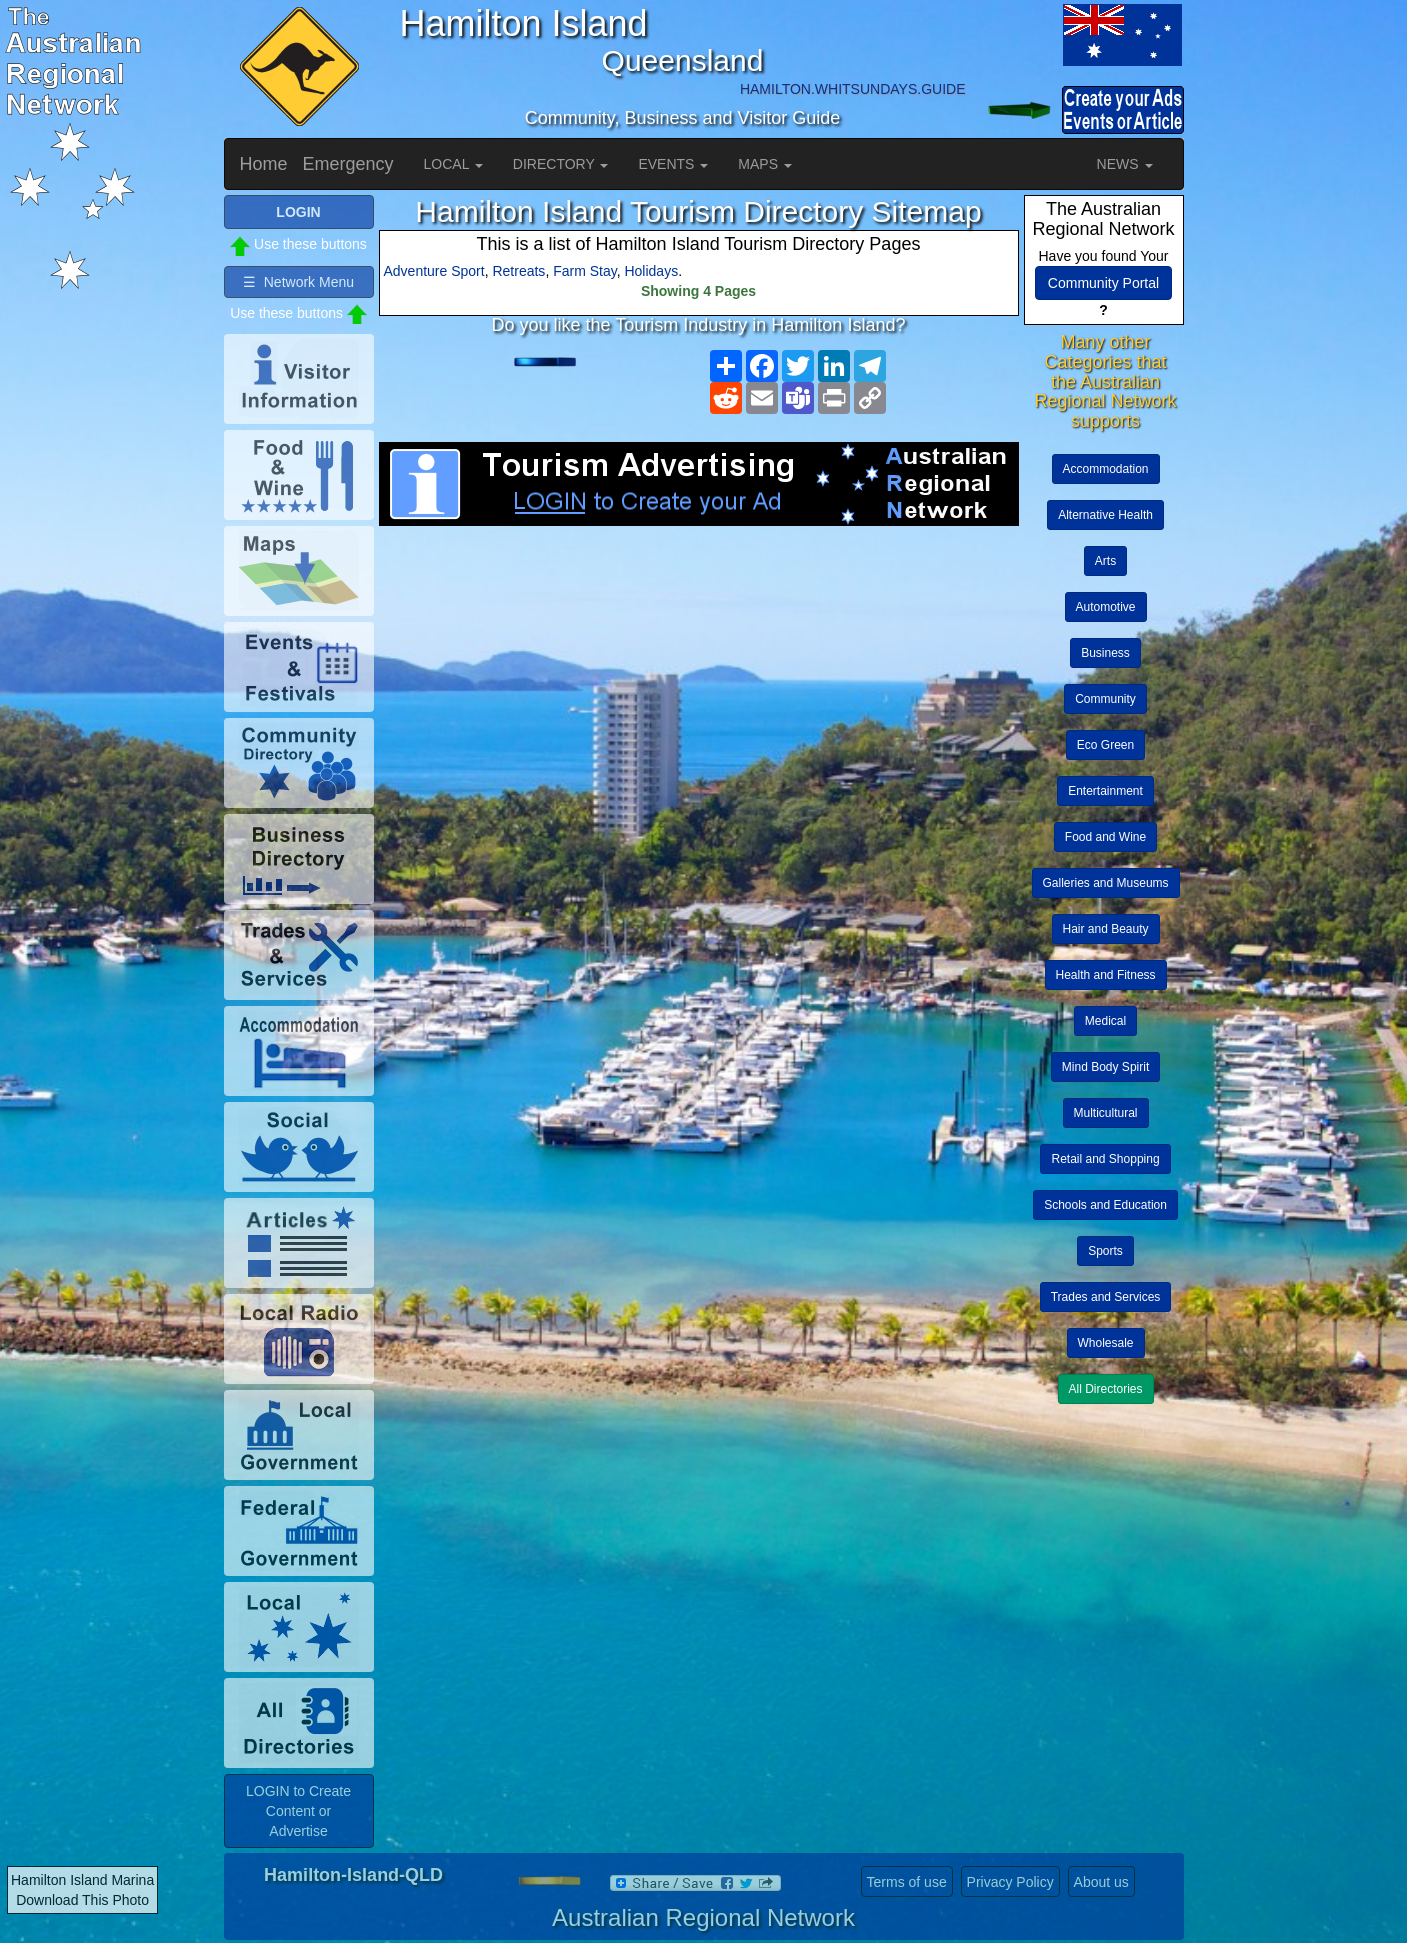 Image resolution: width=1407 pixels, height=1943 pixels. I want to click on Farm Stay, so click(585, 271).